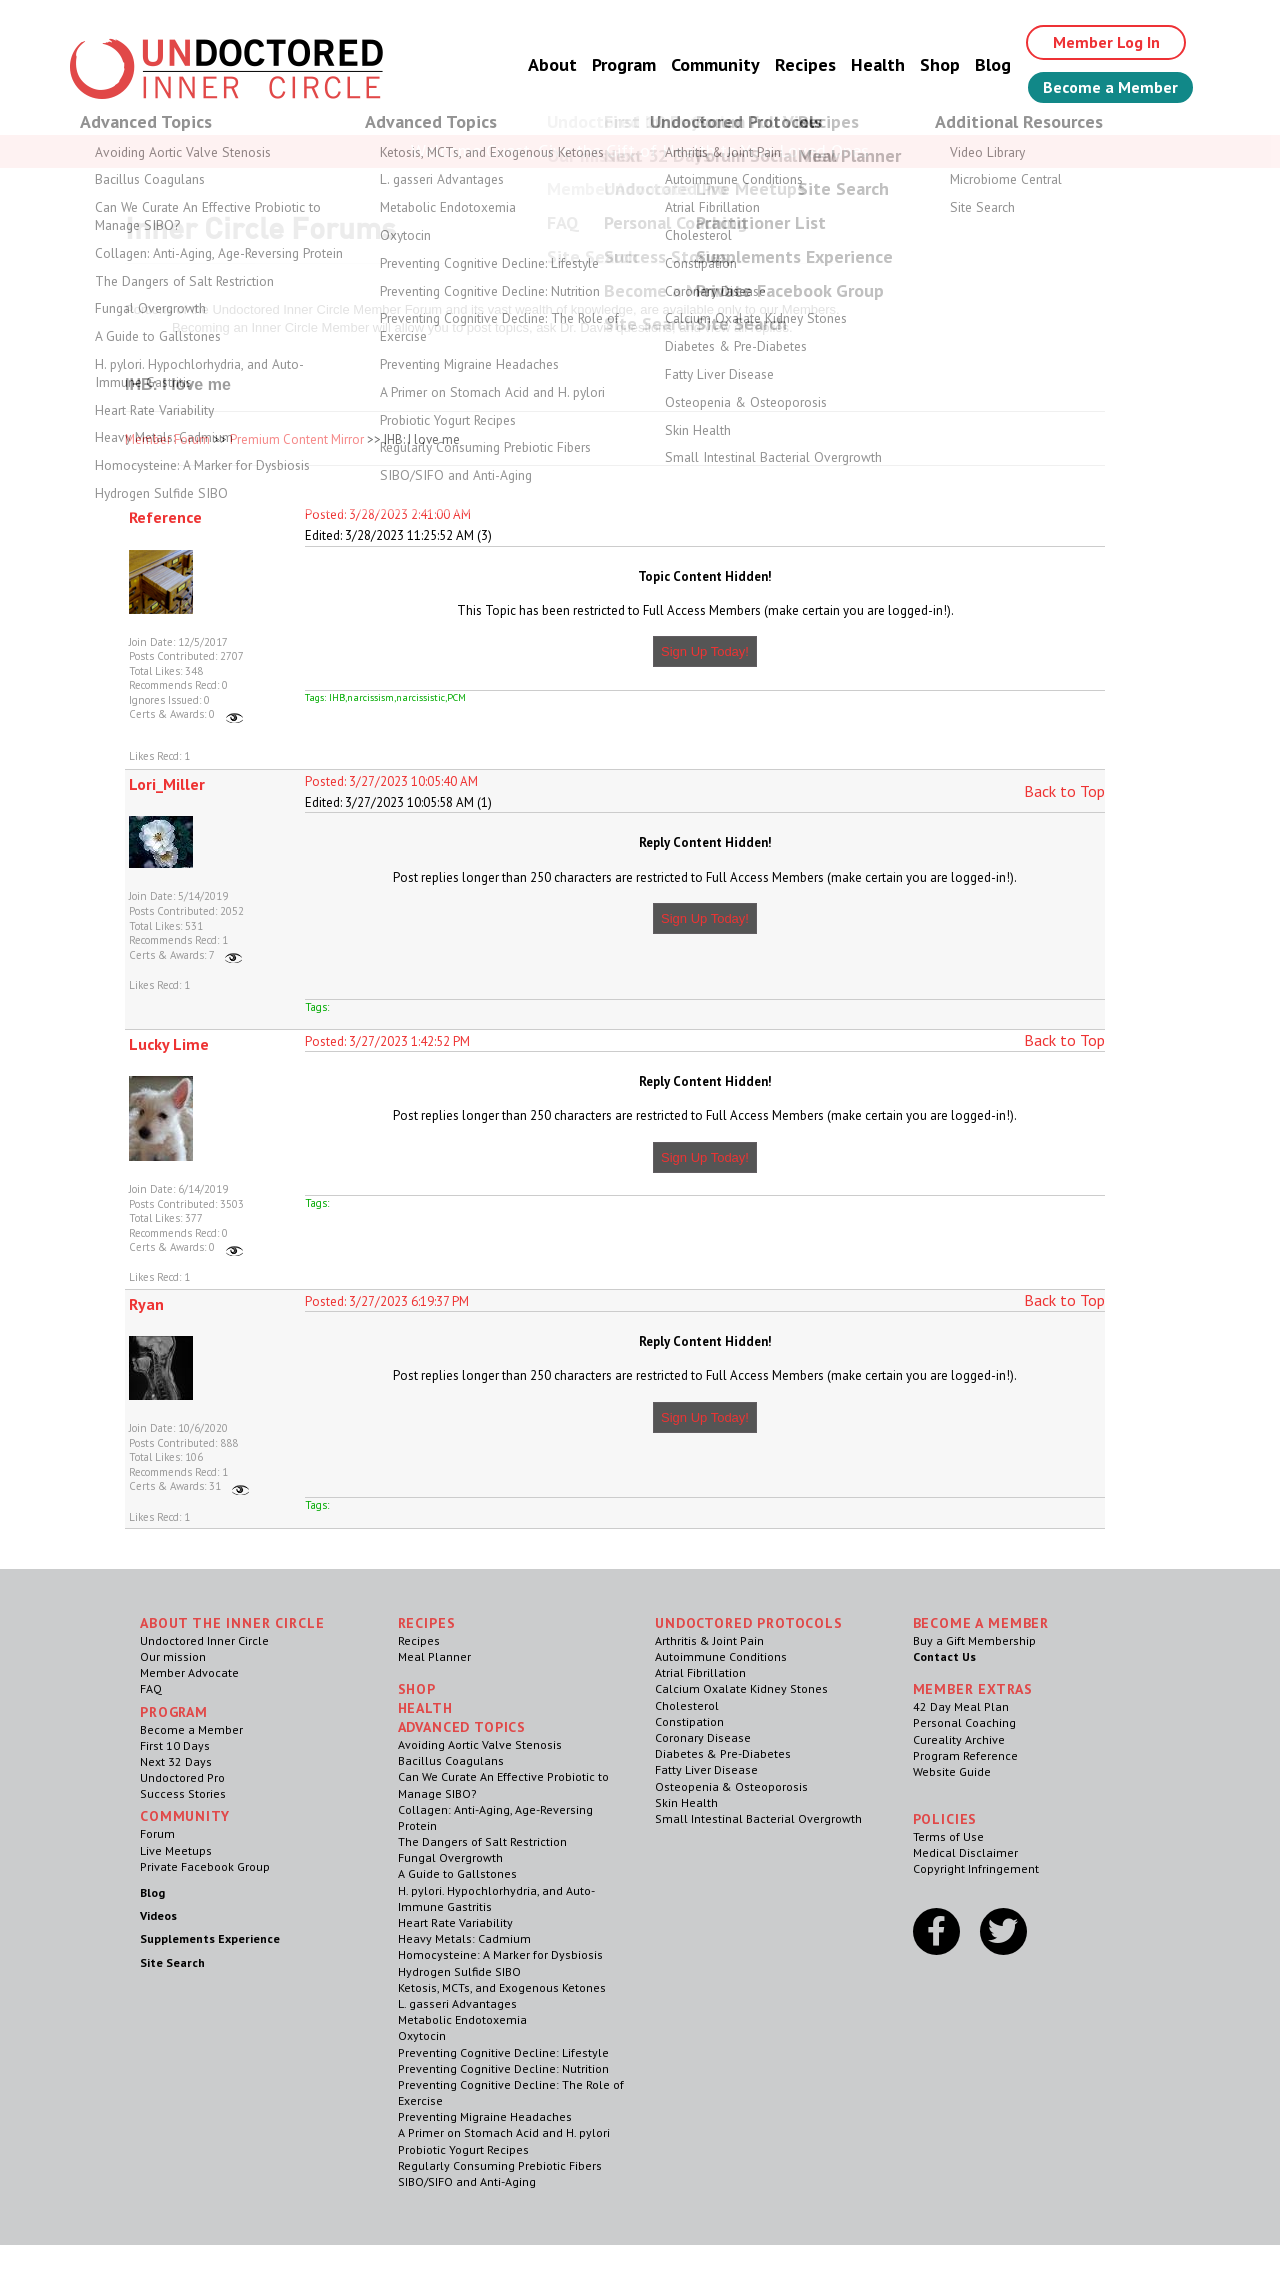  I want to click on ABOUT THE INNER CIRCLE, so click(232, 1623).